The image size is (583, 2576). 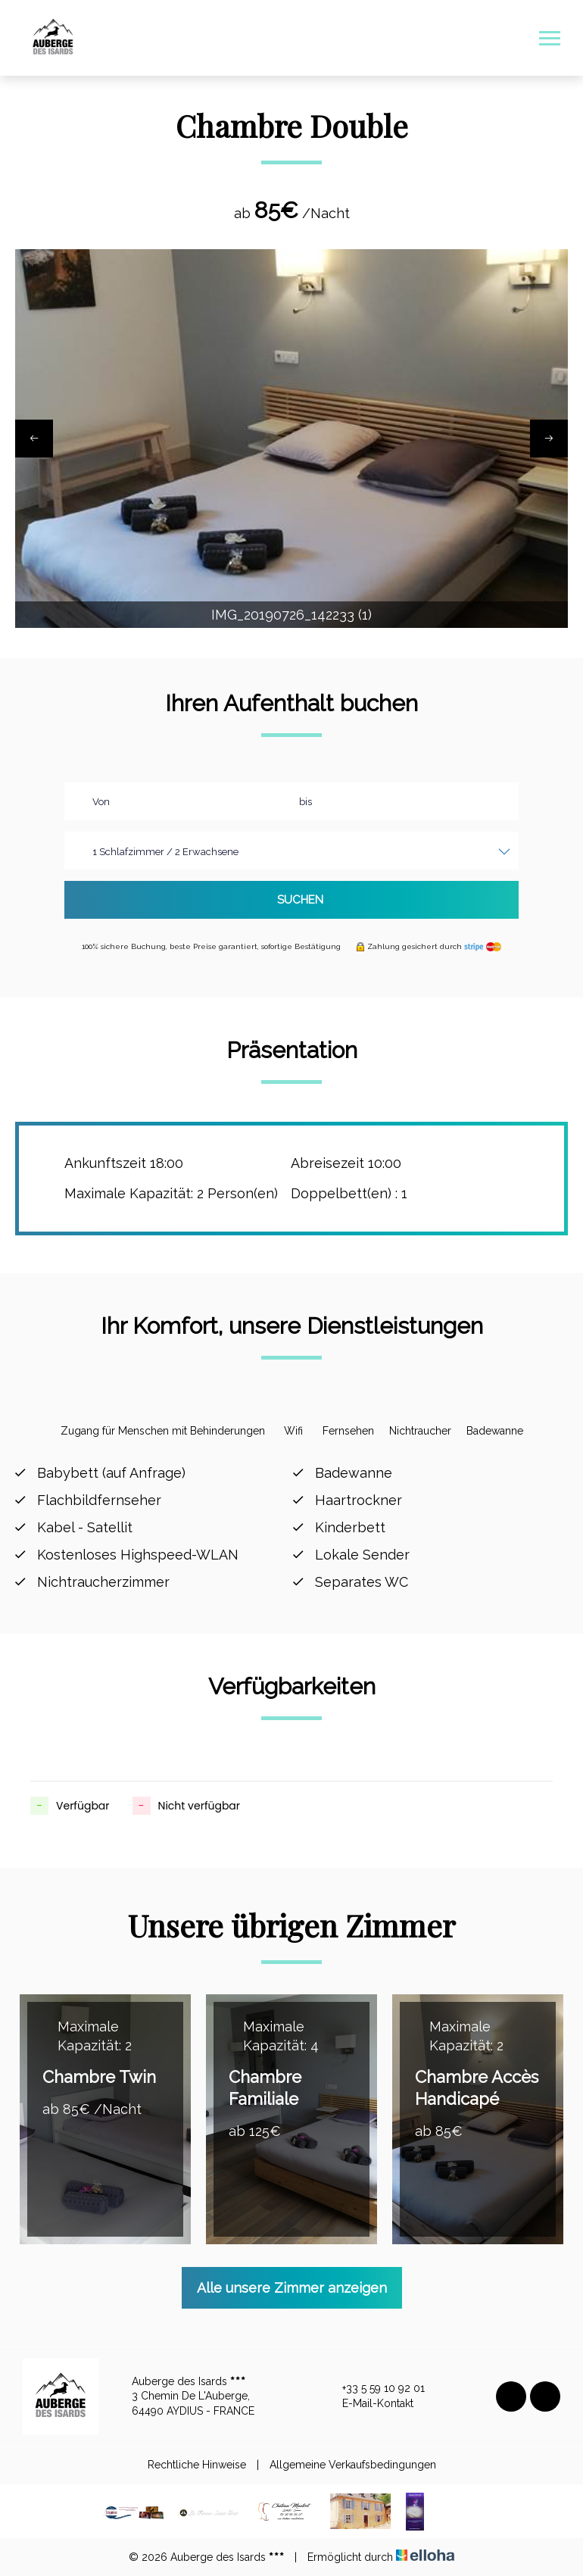 I want to click on [presentation], so click(x=34, y=438).